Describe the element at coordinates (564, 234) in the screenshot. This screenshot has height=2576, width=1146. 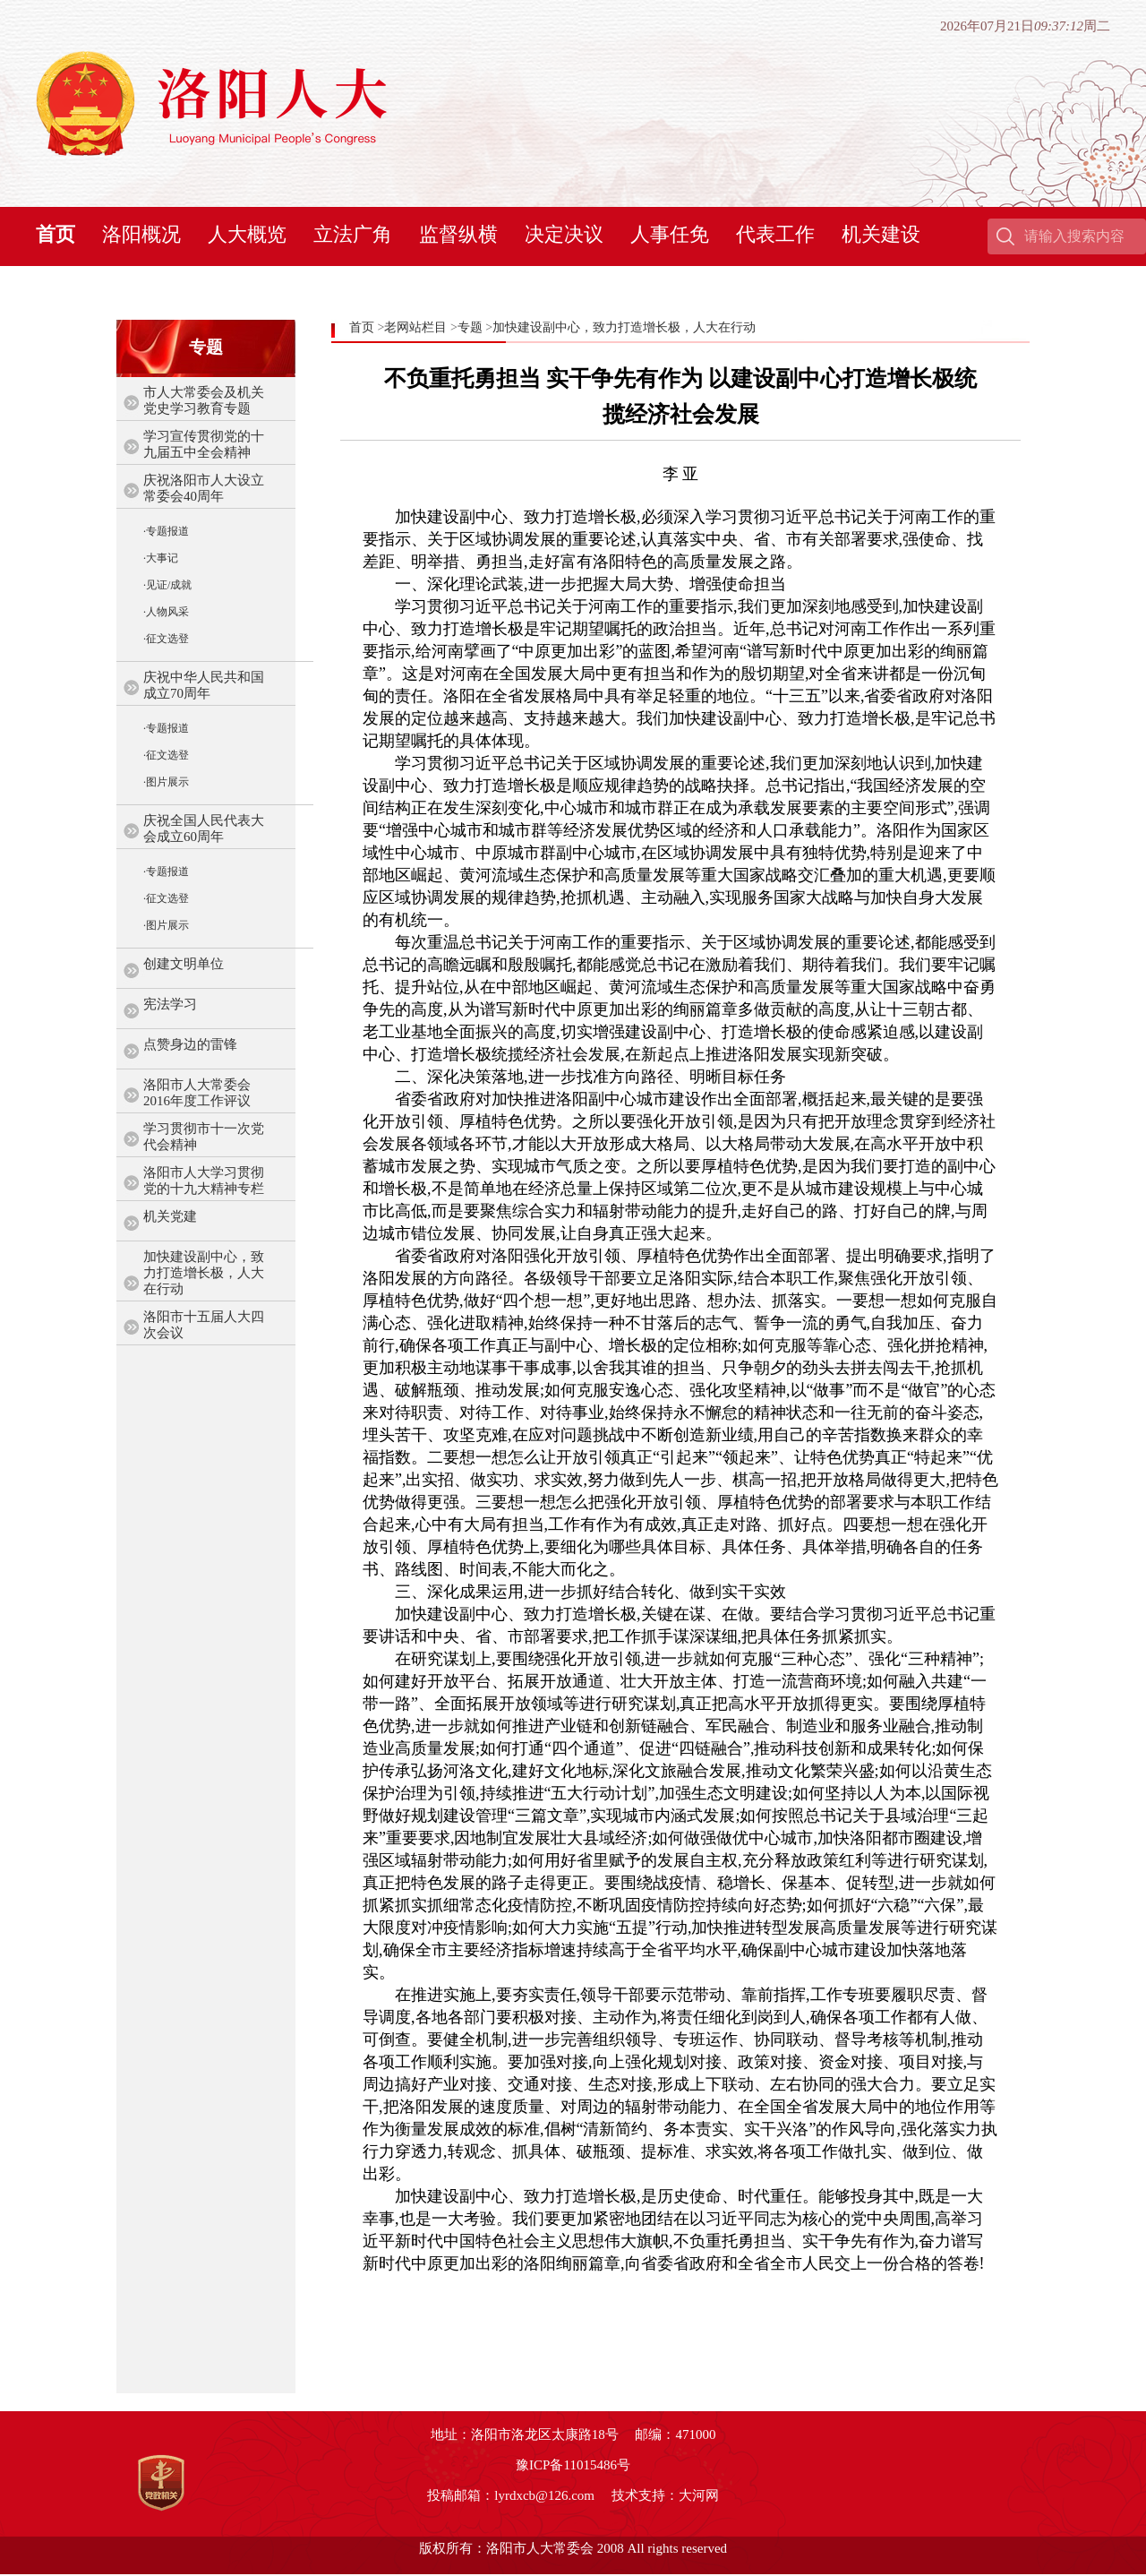
I see `决定决议` at that location.